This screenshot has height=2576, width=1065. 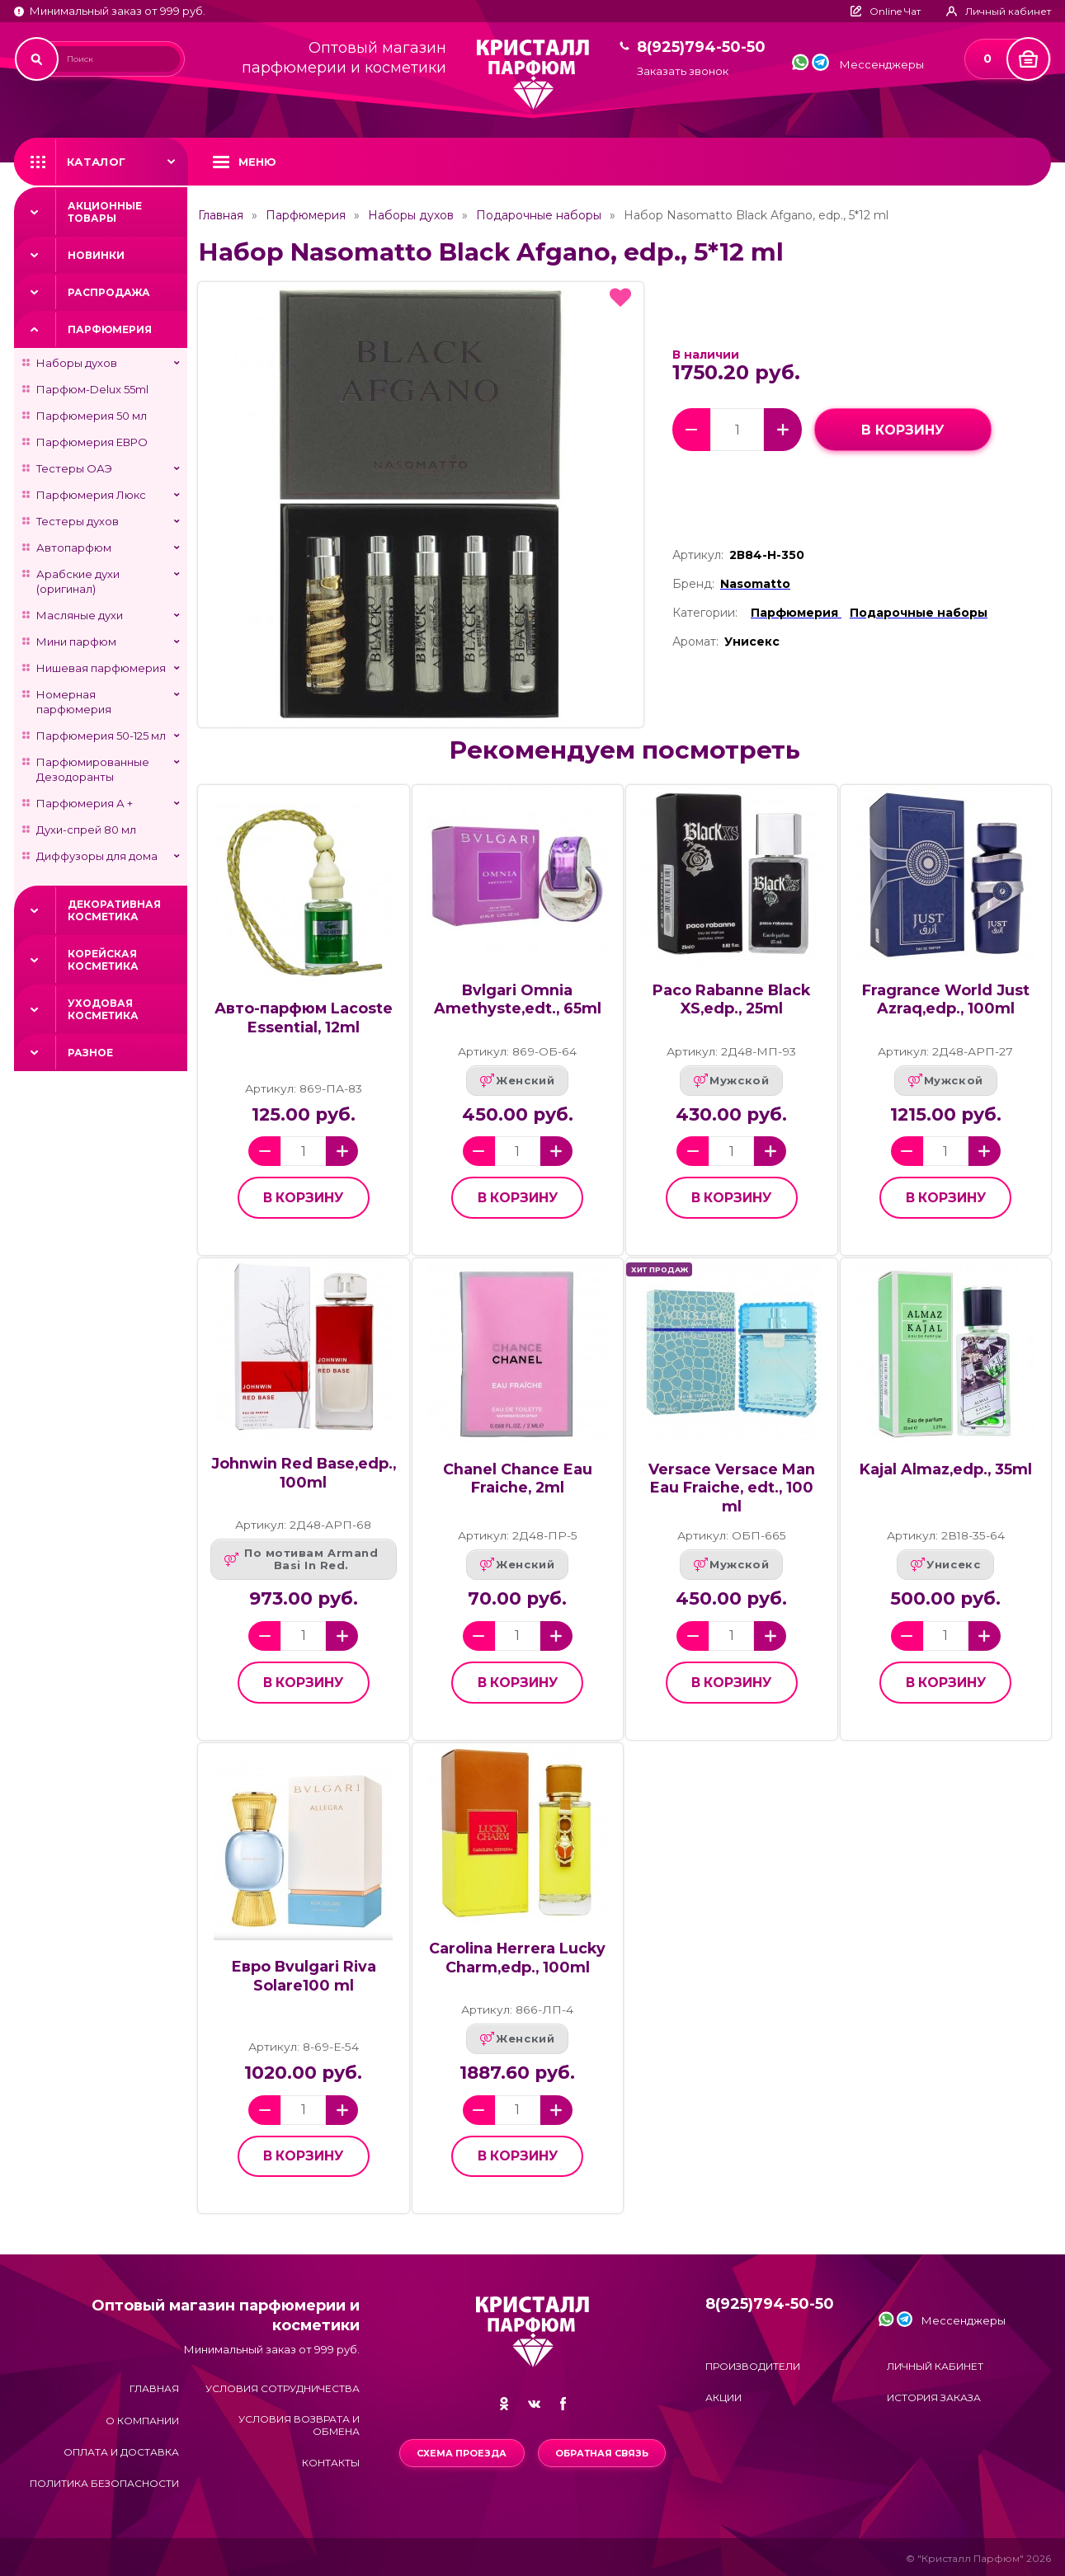 I want to click on в корзину, so click(x=903, y=430).